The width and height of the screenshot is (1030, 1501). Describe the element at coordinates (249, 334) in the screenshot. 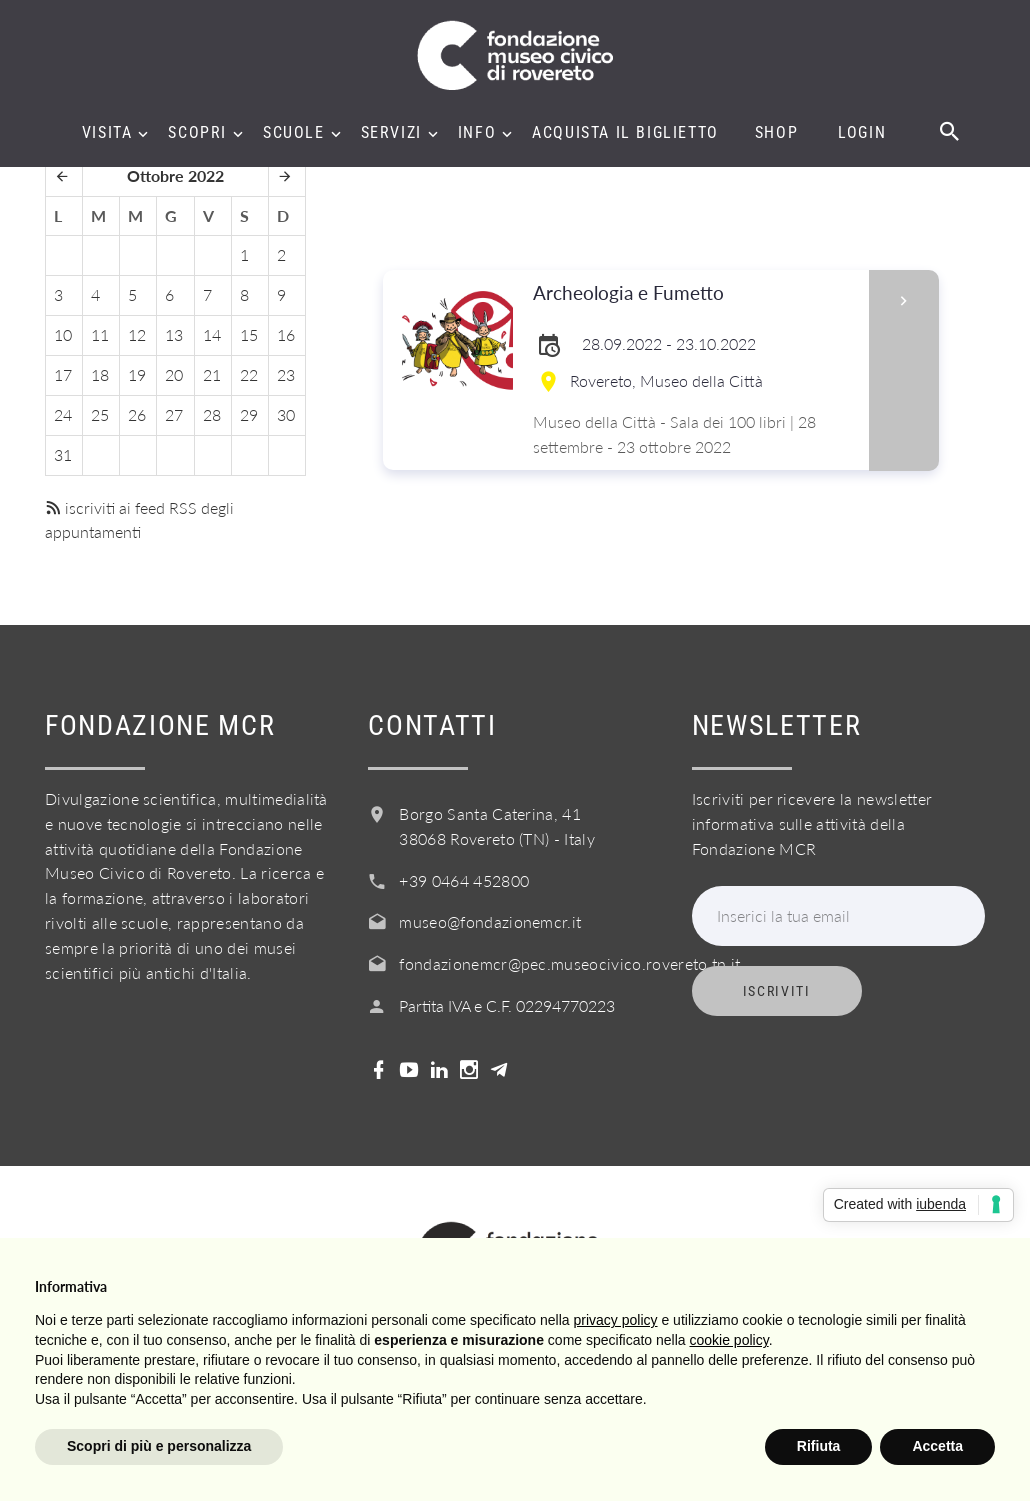

I see `15` at that location.